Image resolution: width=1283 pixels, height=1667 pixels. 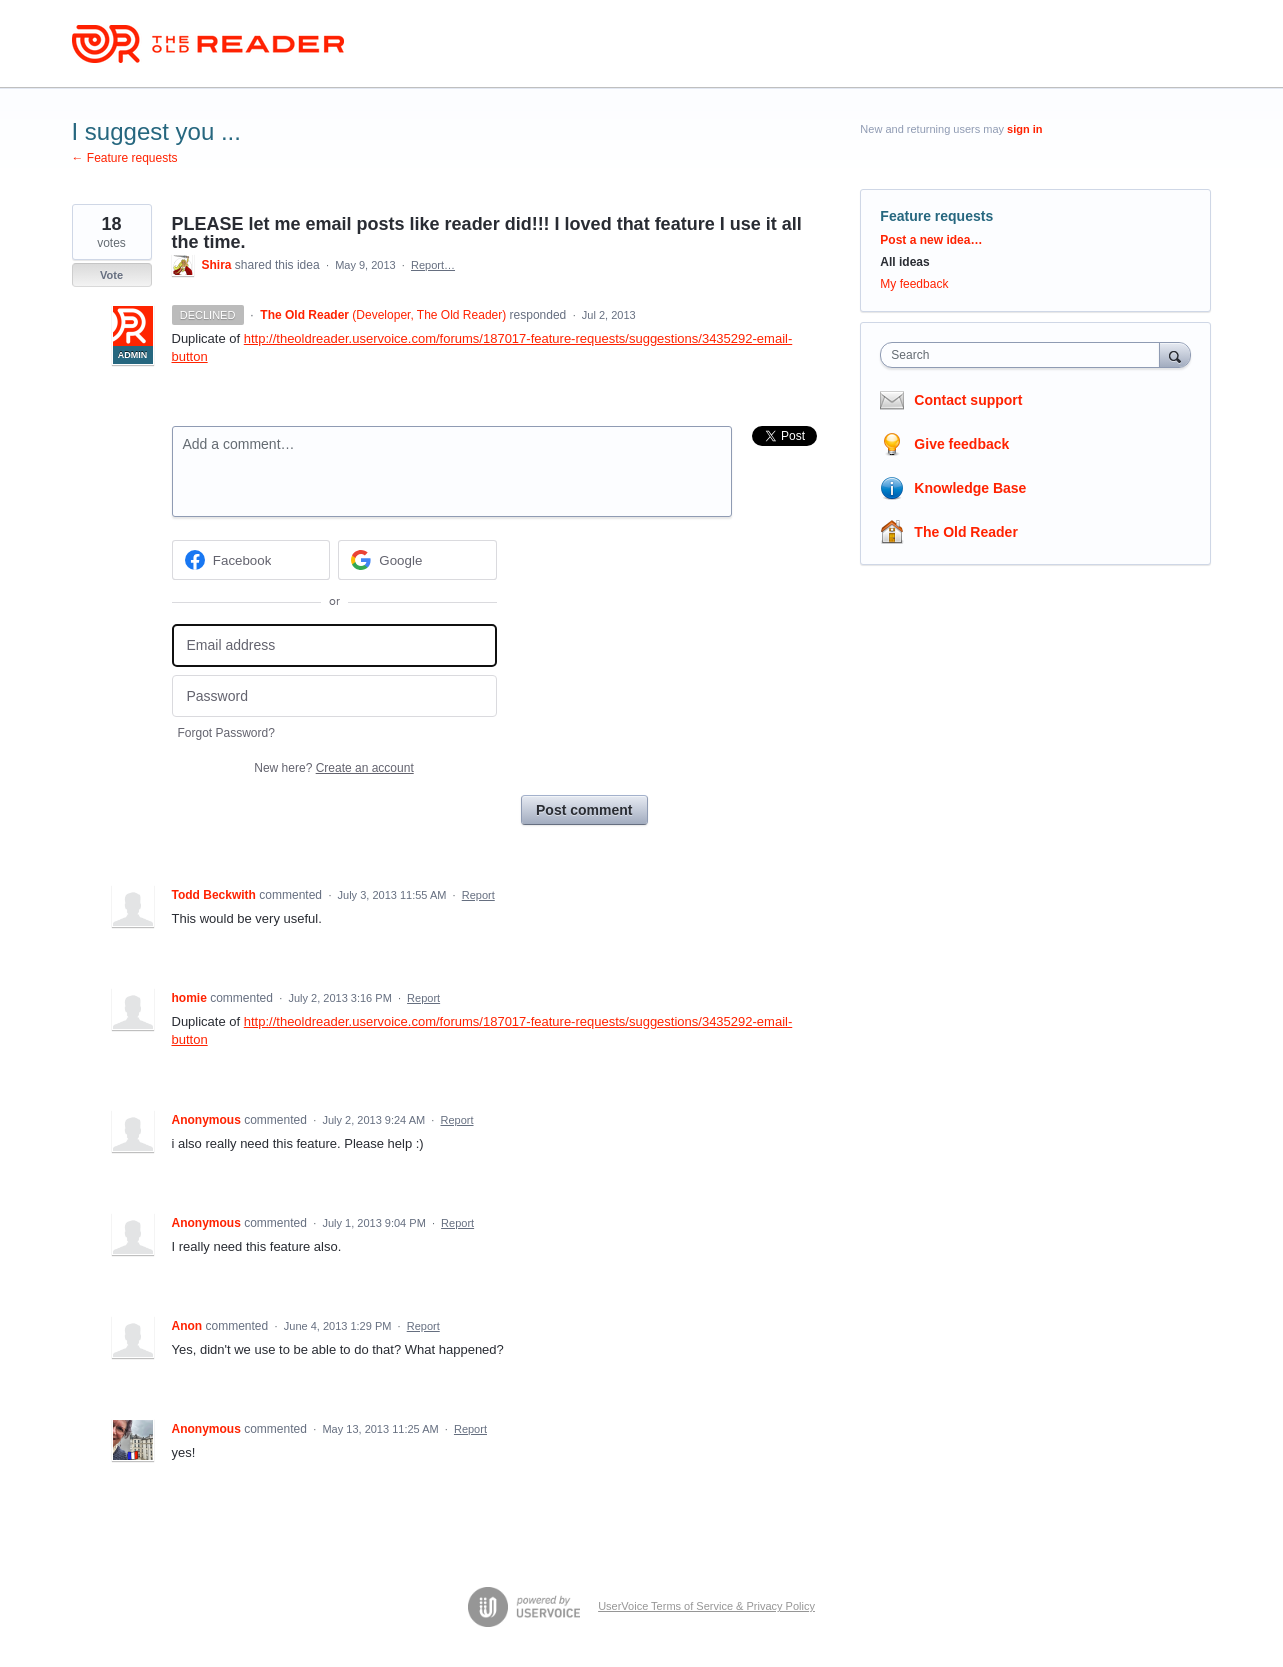 I want to click on All ideas, so click(x=904, y=262).